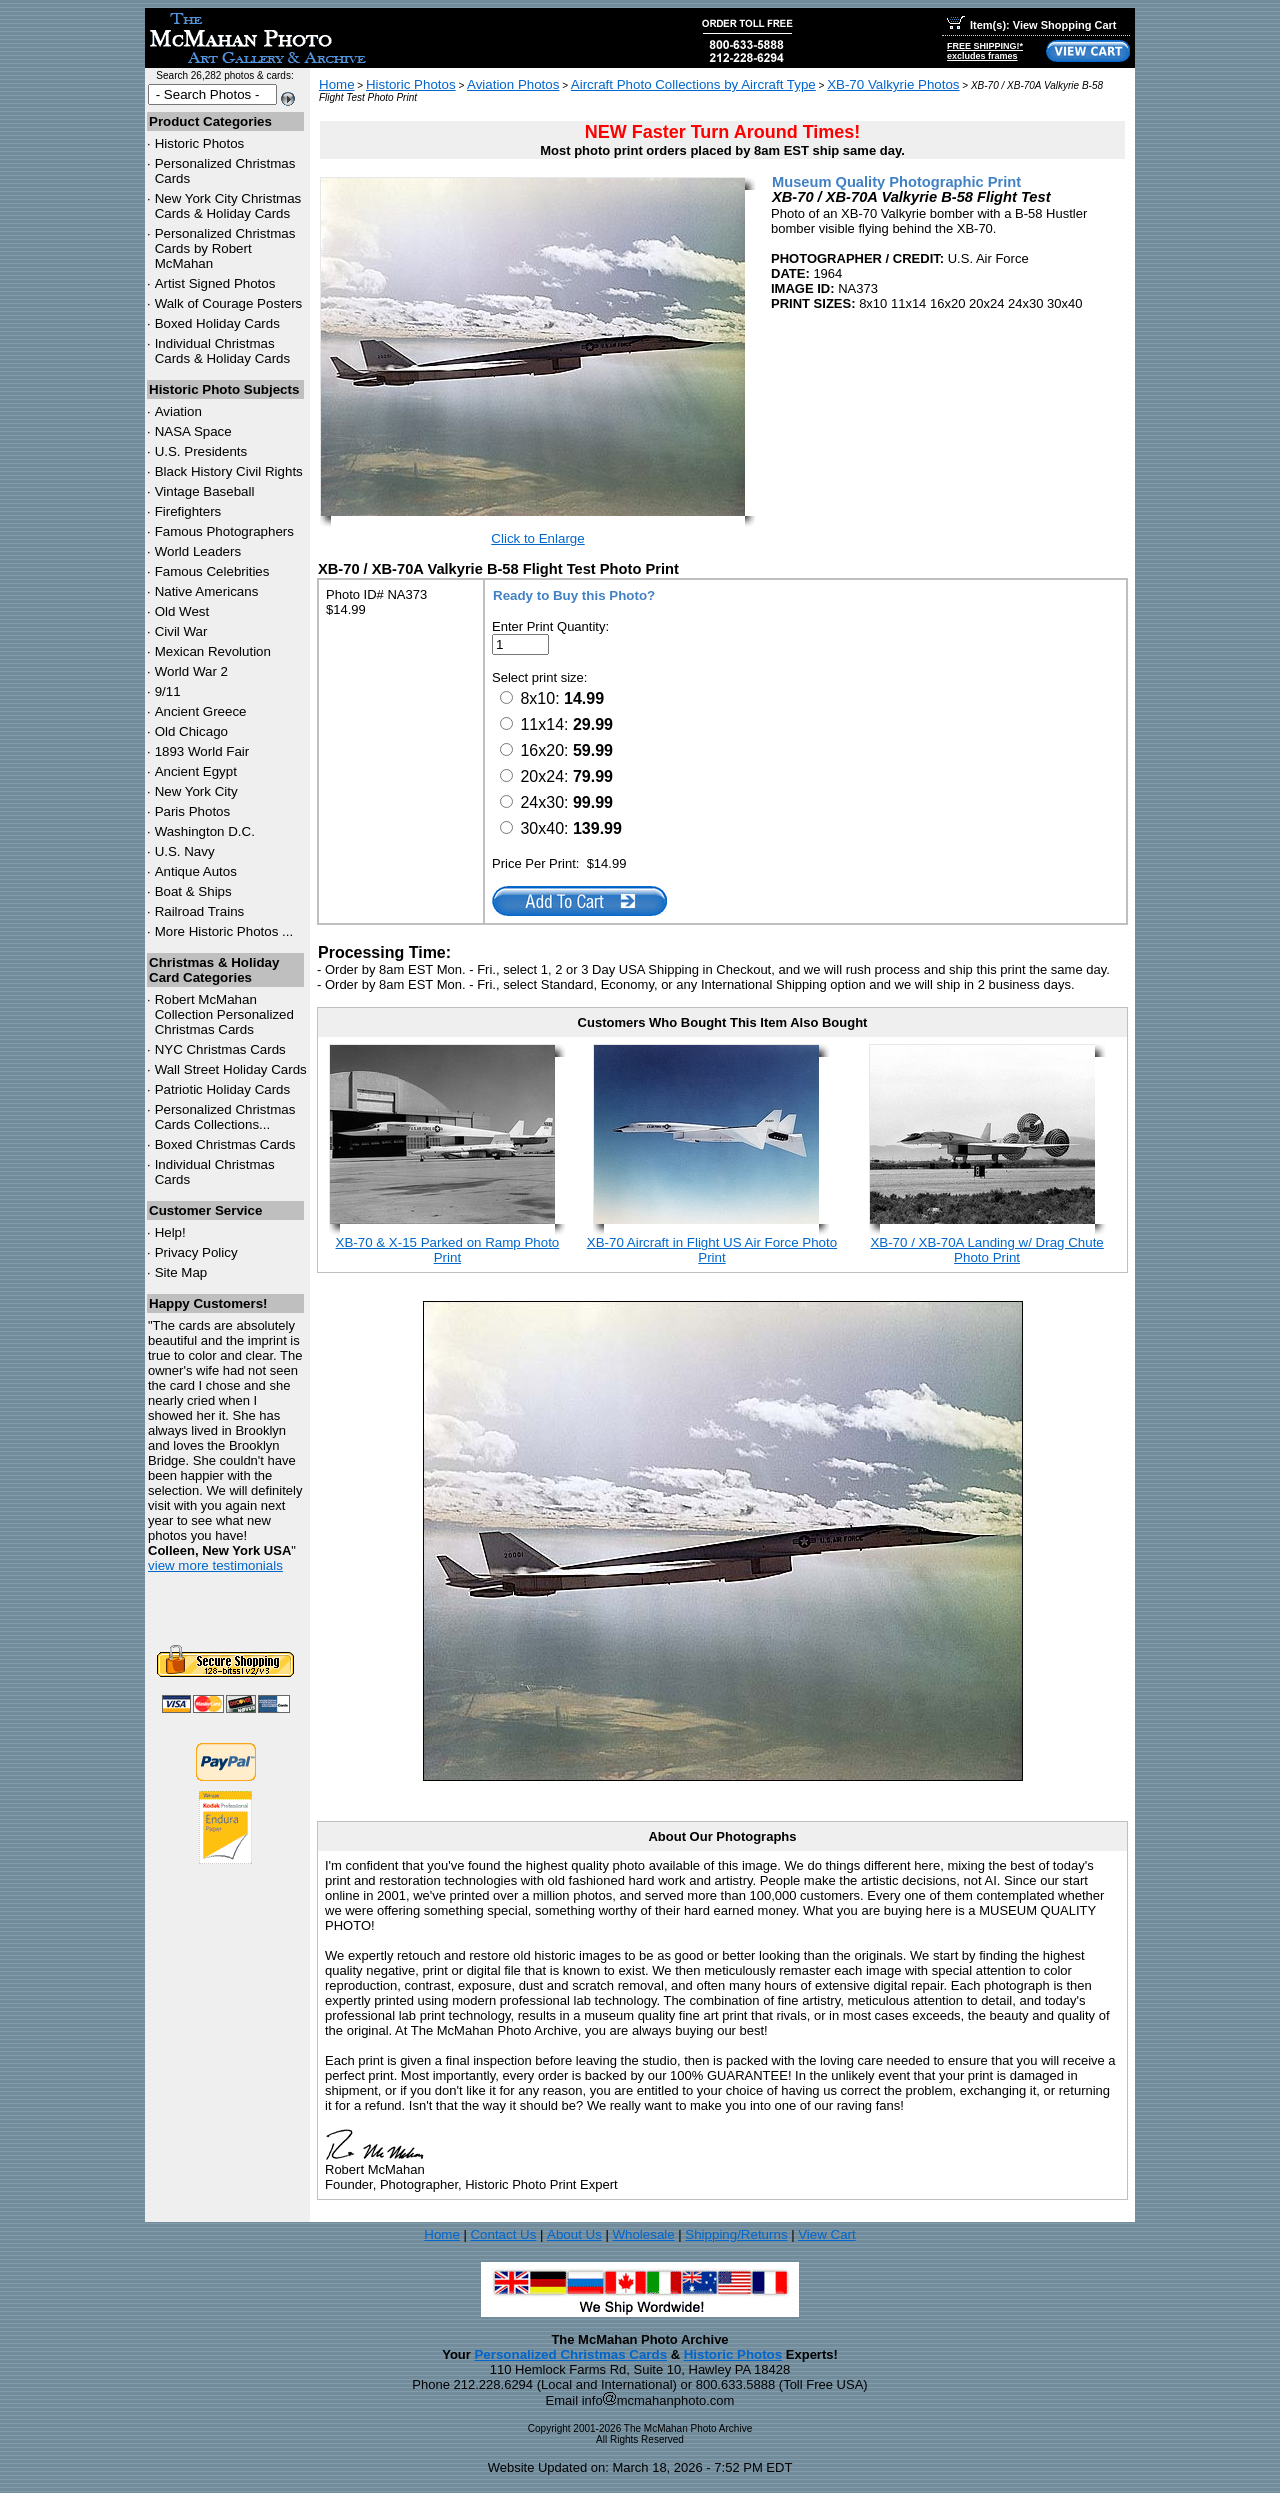  Describe the element at coordinates (574, 2234) in the screenshot. I see `About Us` at that location.